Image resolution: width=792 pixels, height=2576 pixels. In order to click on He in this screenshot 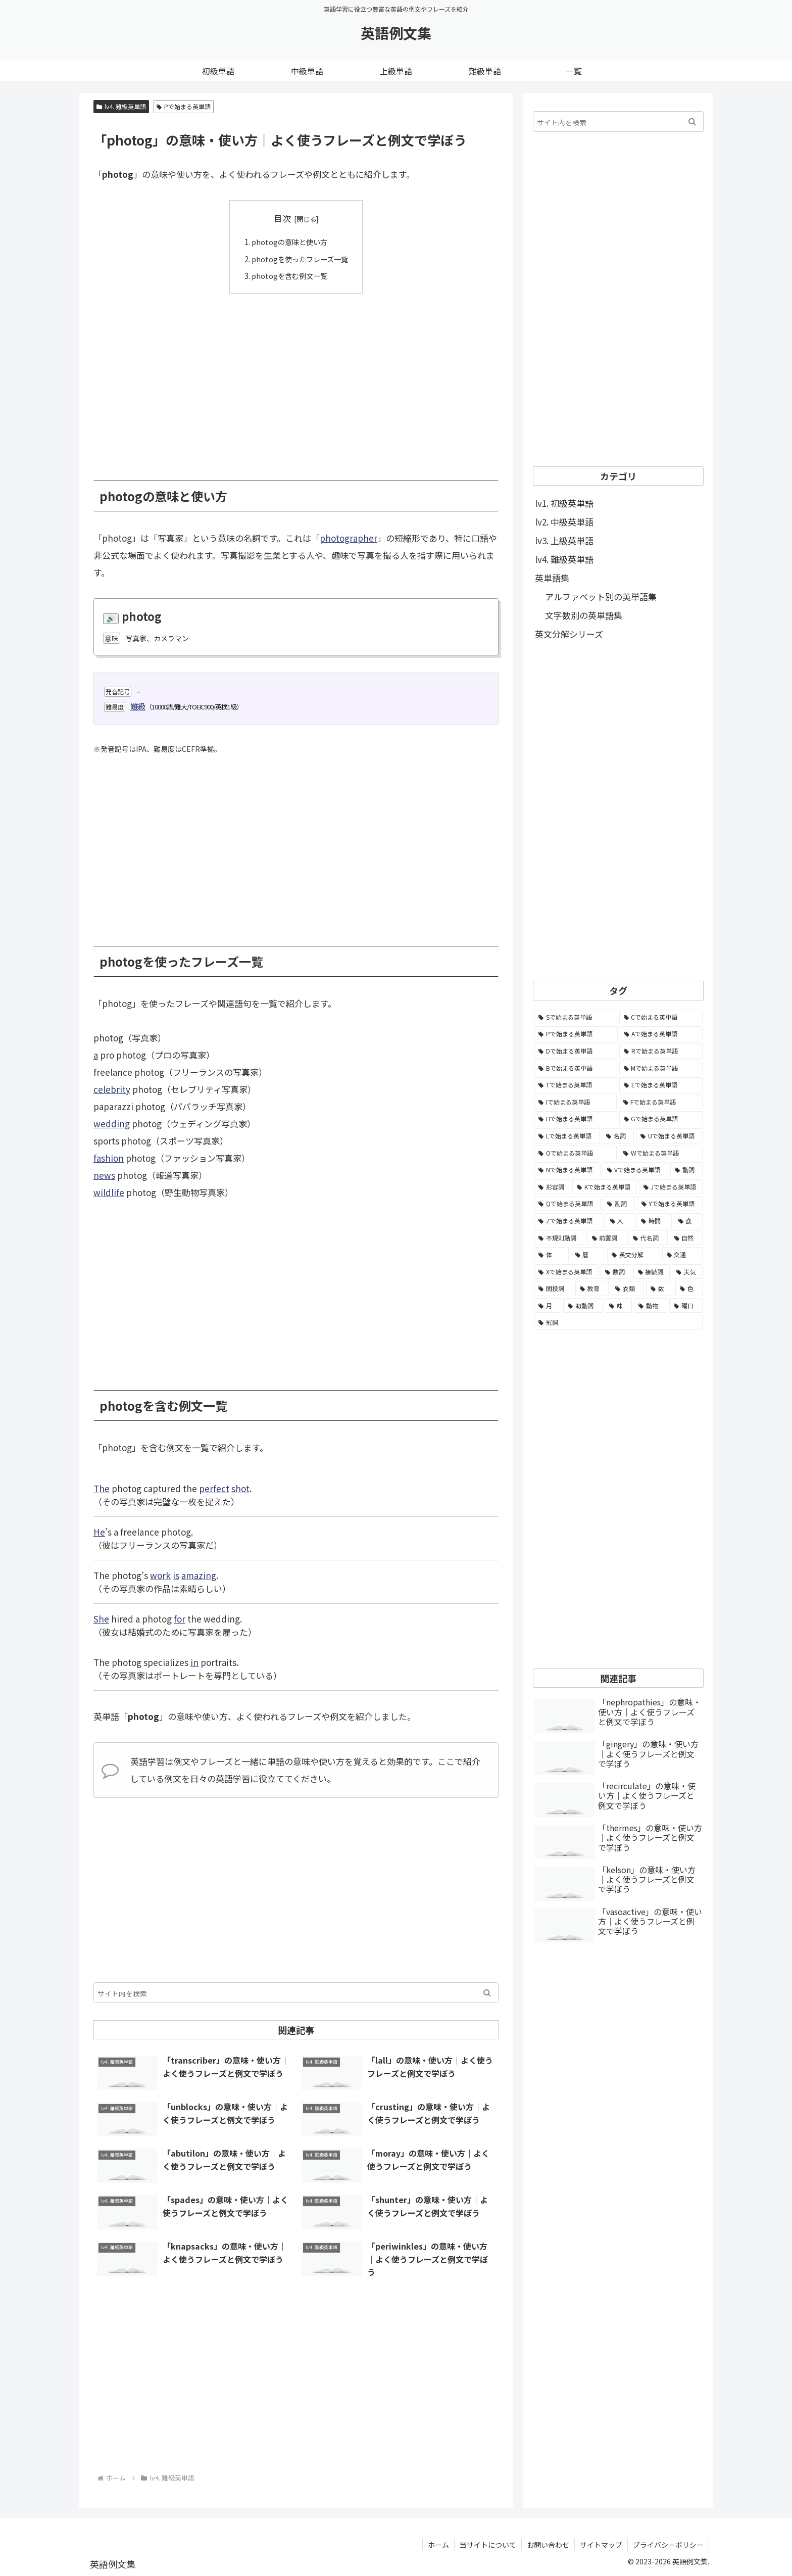, I will do `click(99, 1531)`.